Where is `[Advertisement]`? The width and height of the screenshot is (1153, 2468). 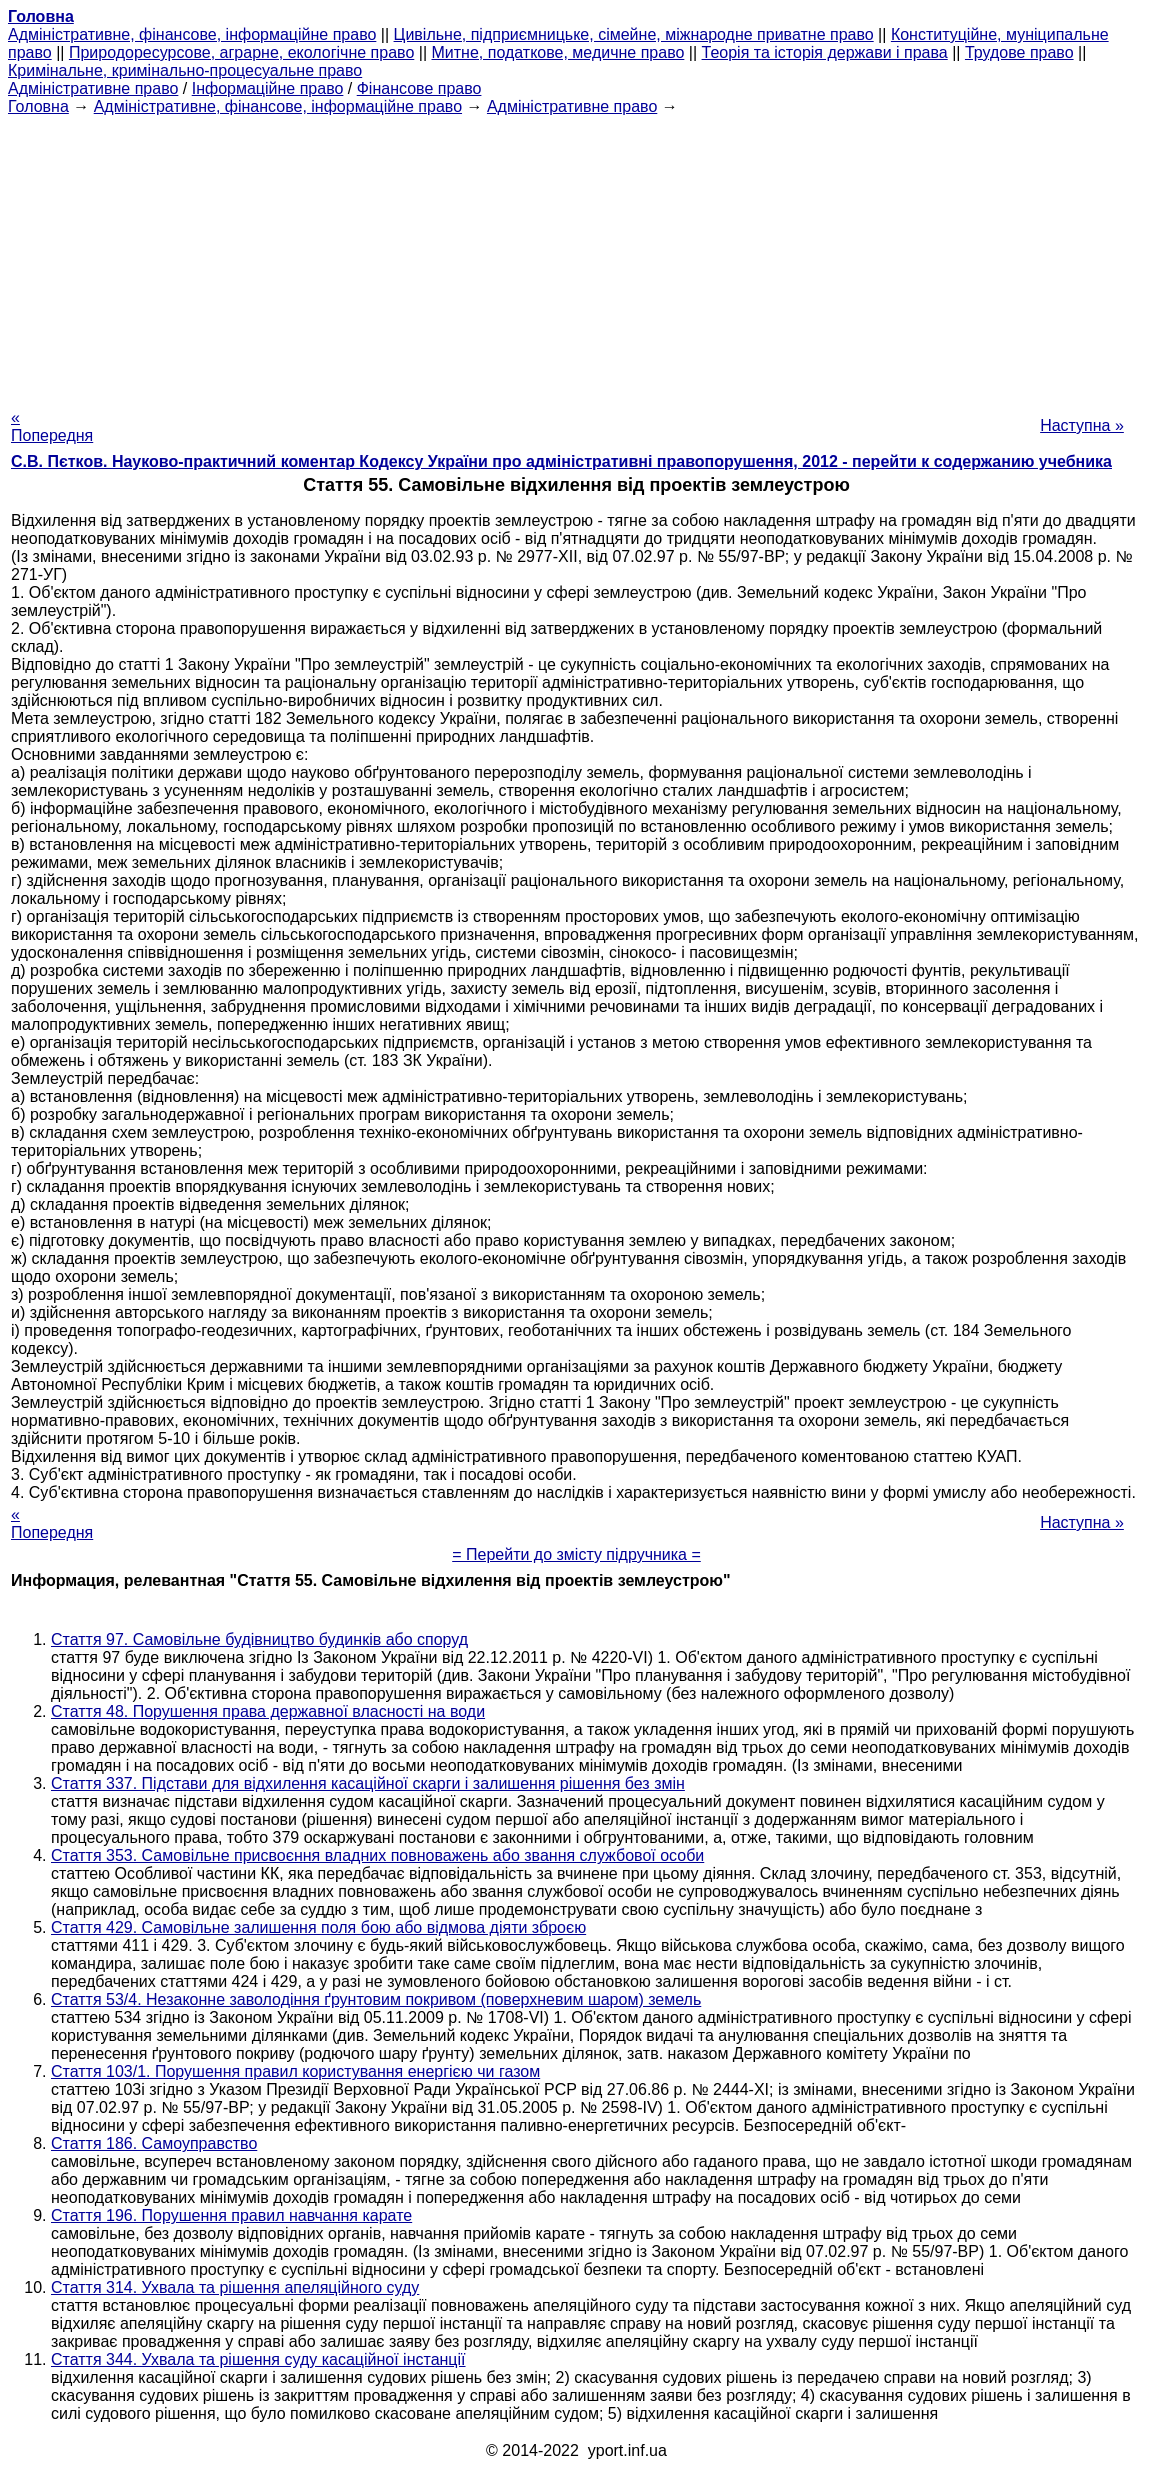 [Advertisement] is located at coordinates (576, 256).